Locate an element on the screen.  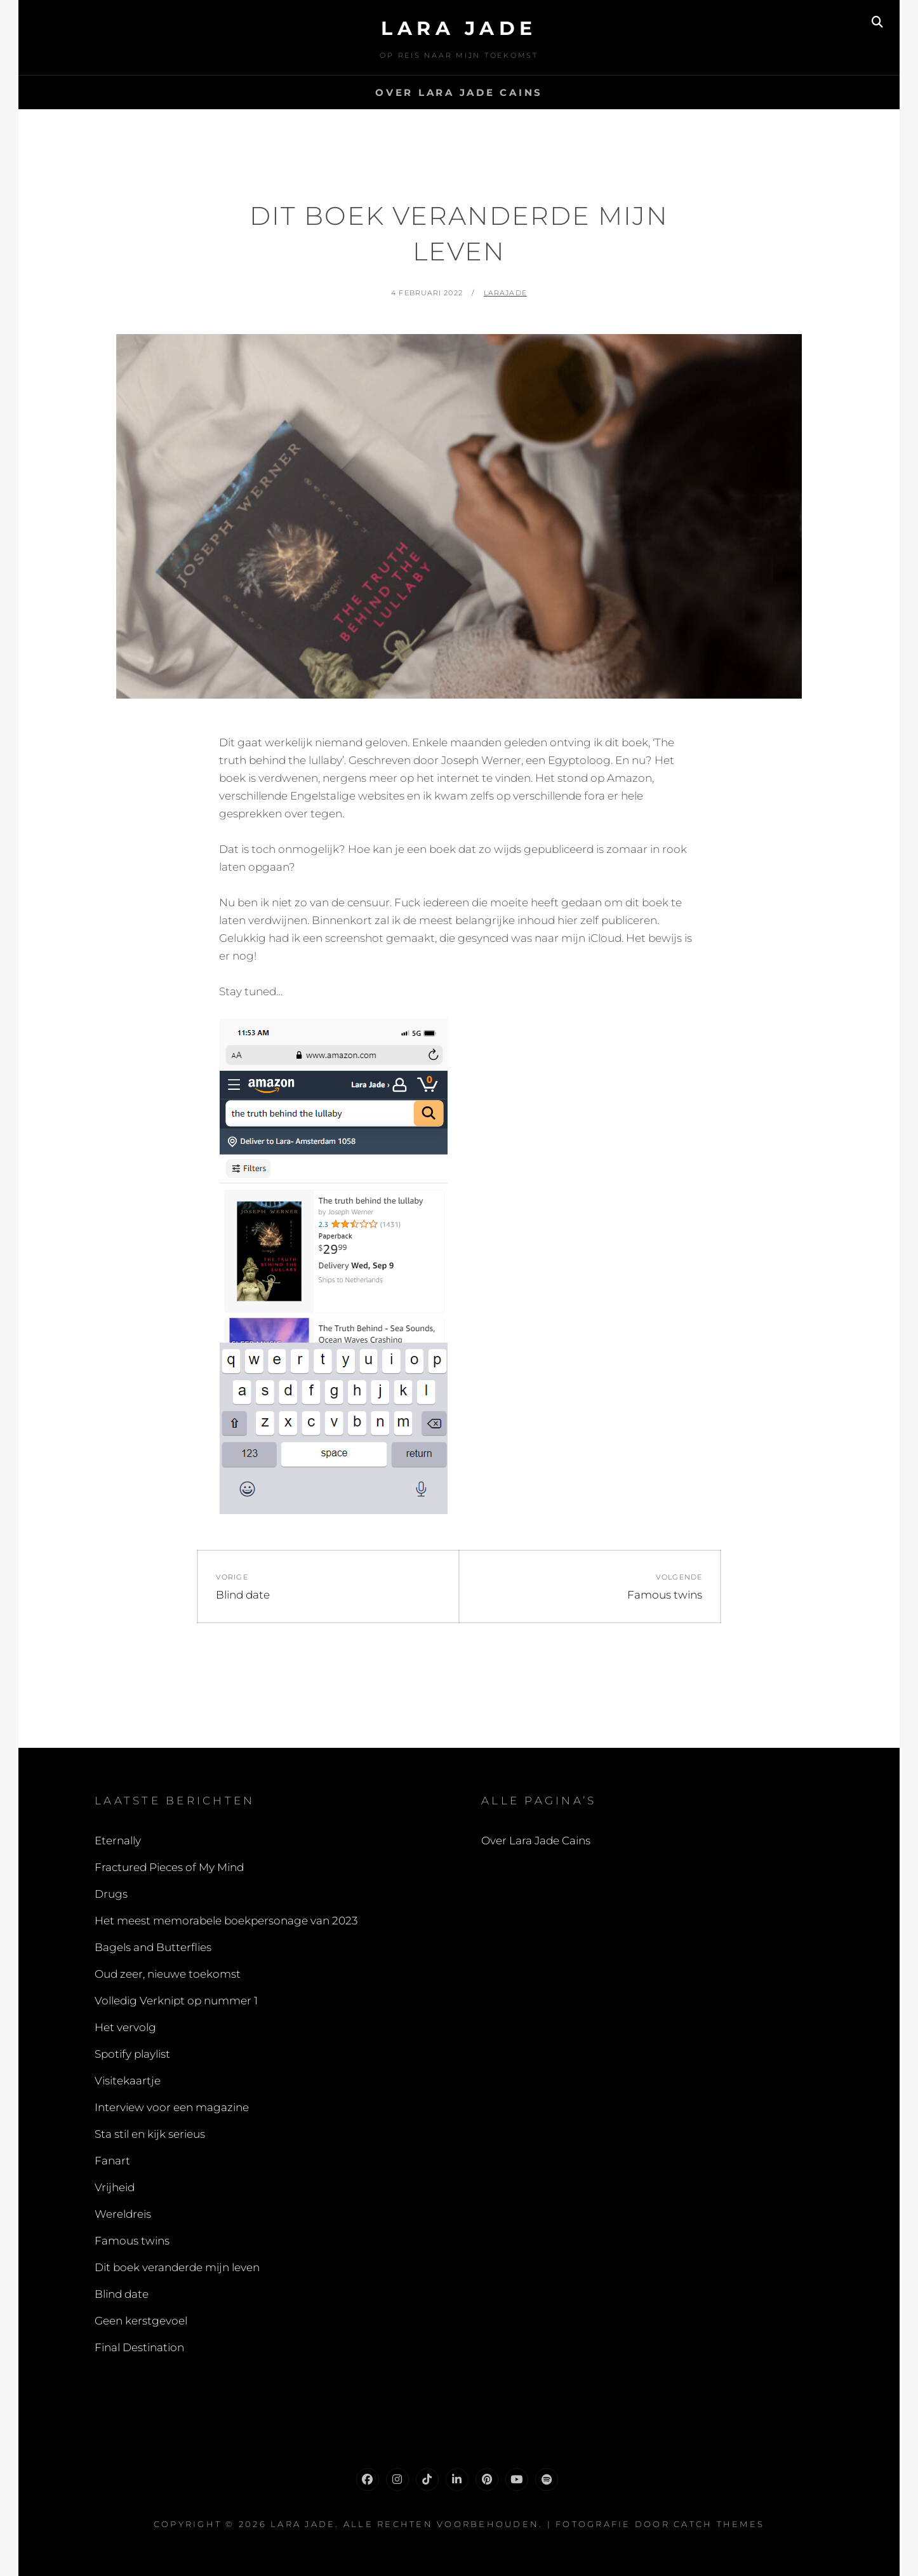
Oud zeer, nieuwe toekomst is located at coordinates (168, 1974).